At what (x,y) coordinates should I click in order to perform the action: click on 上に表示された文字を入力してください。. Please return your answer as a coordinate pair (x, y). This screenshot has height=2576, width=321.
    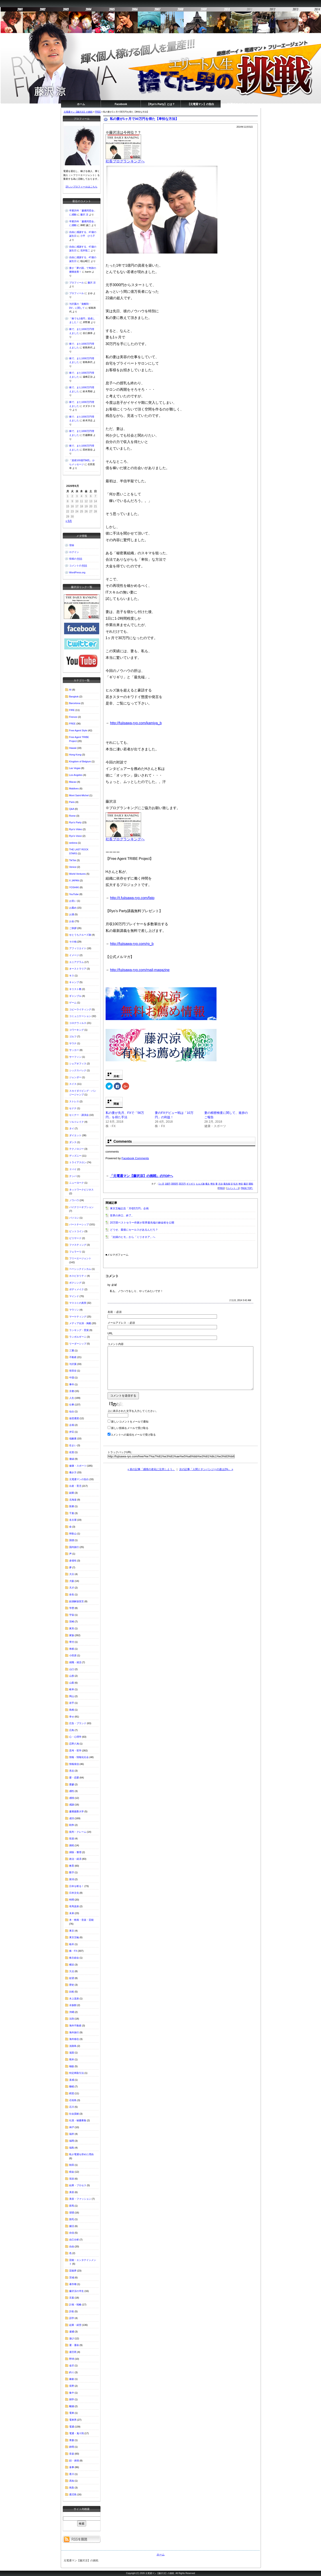
    Looking at the image, I should click on (133, 1419).